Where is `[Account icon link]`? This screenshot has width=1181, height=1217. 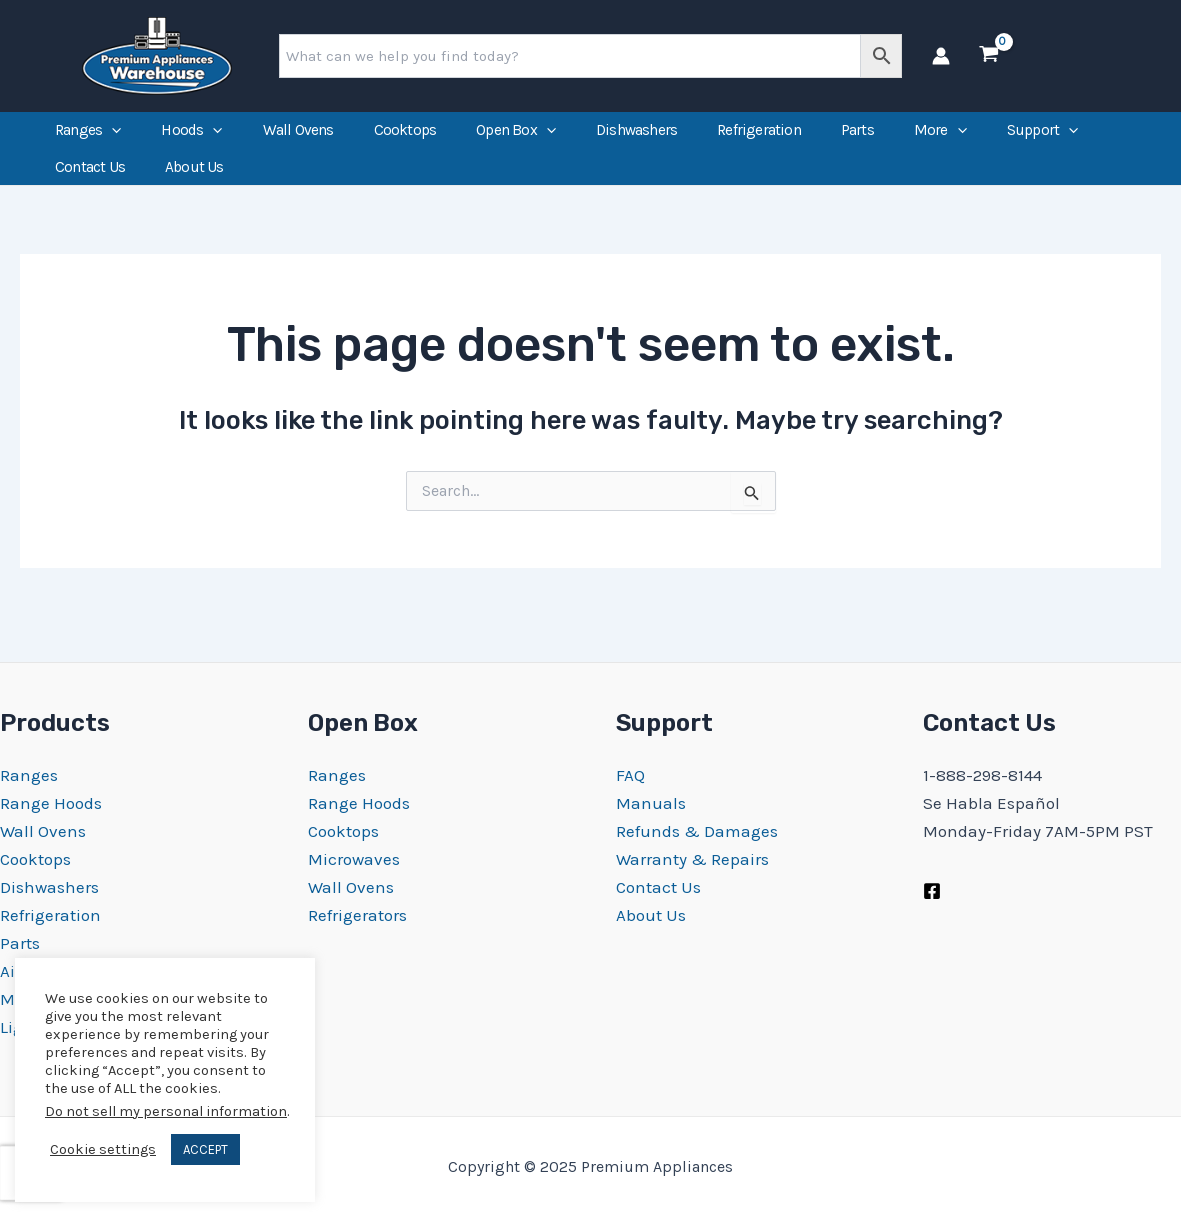
[Account icon link] is located at coordinates (941, 56).